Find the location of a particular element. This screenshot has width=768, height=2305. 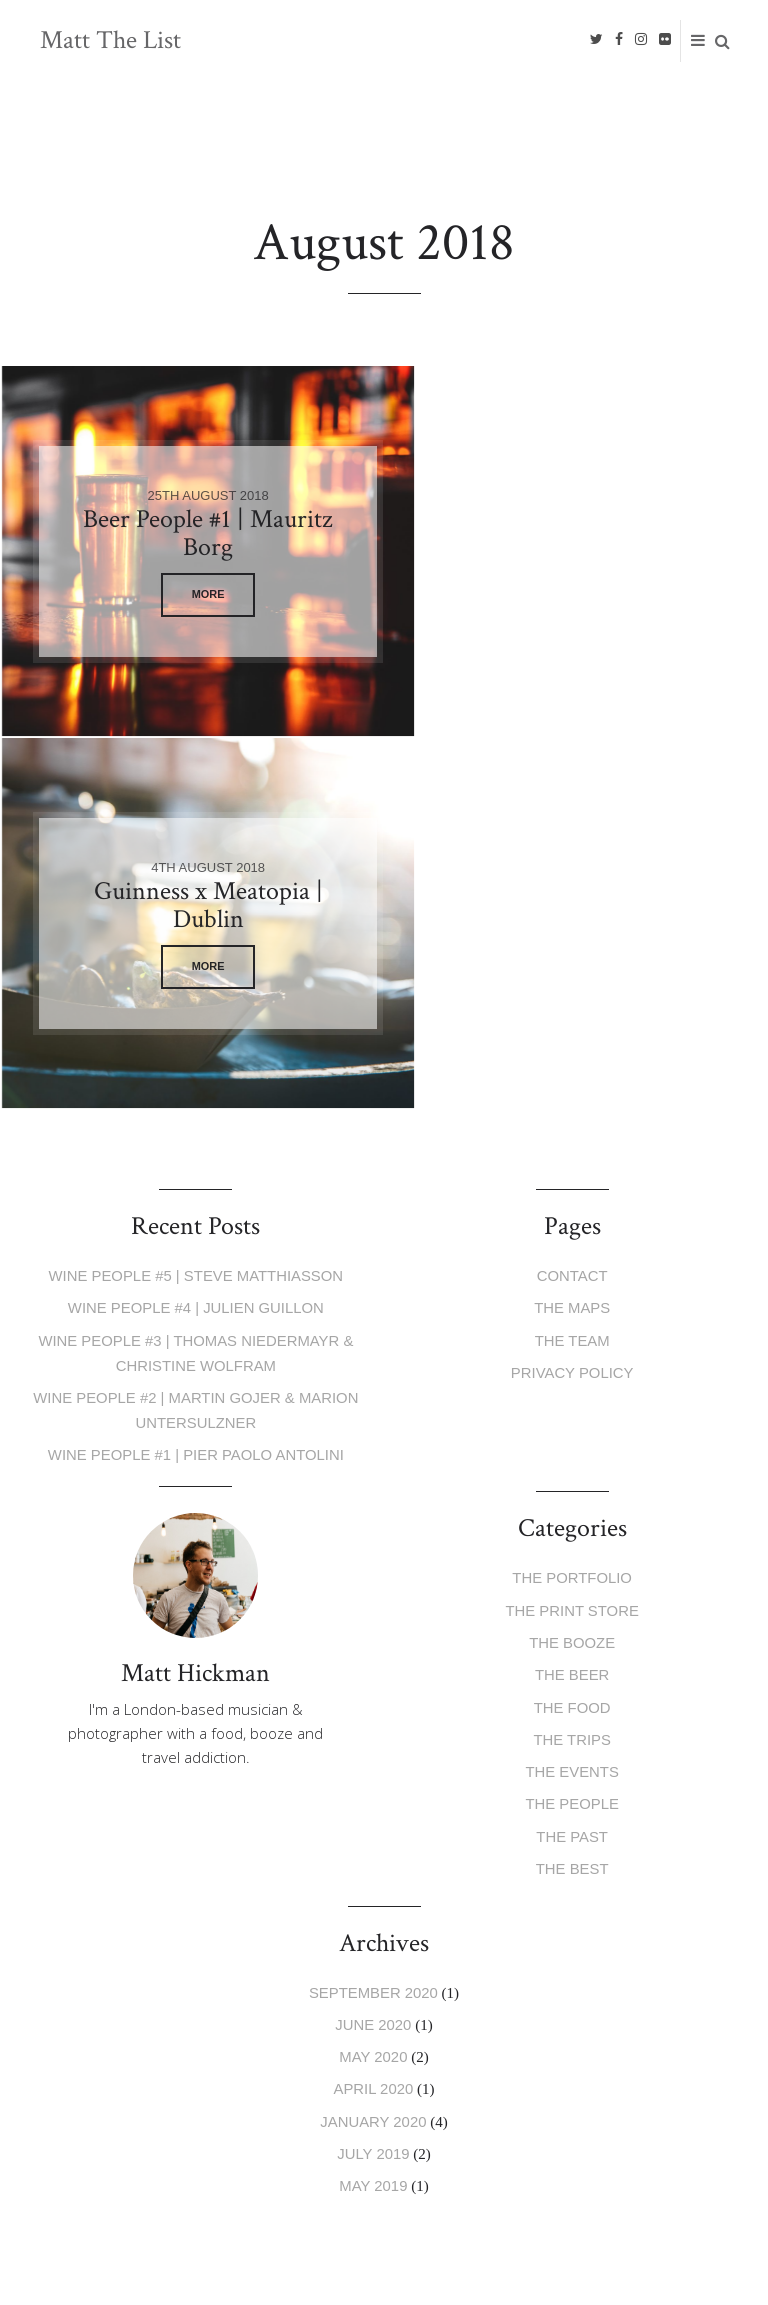

January 2020 is located at coordinates (373, 1732).